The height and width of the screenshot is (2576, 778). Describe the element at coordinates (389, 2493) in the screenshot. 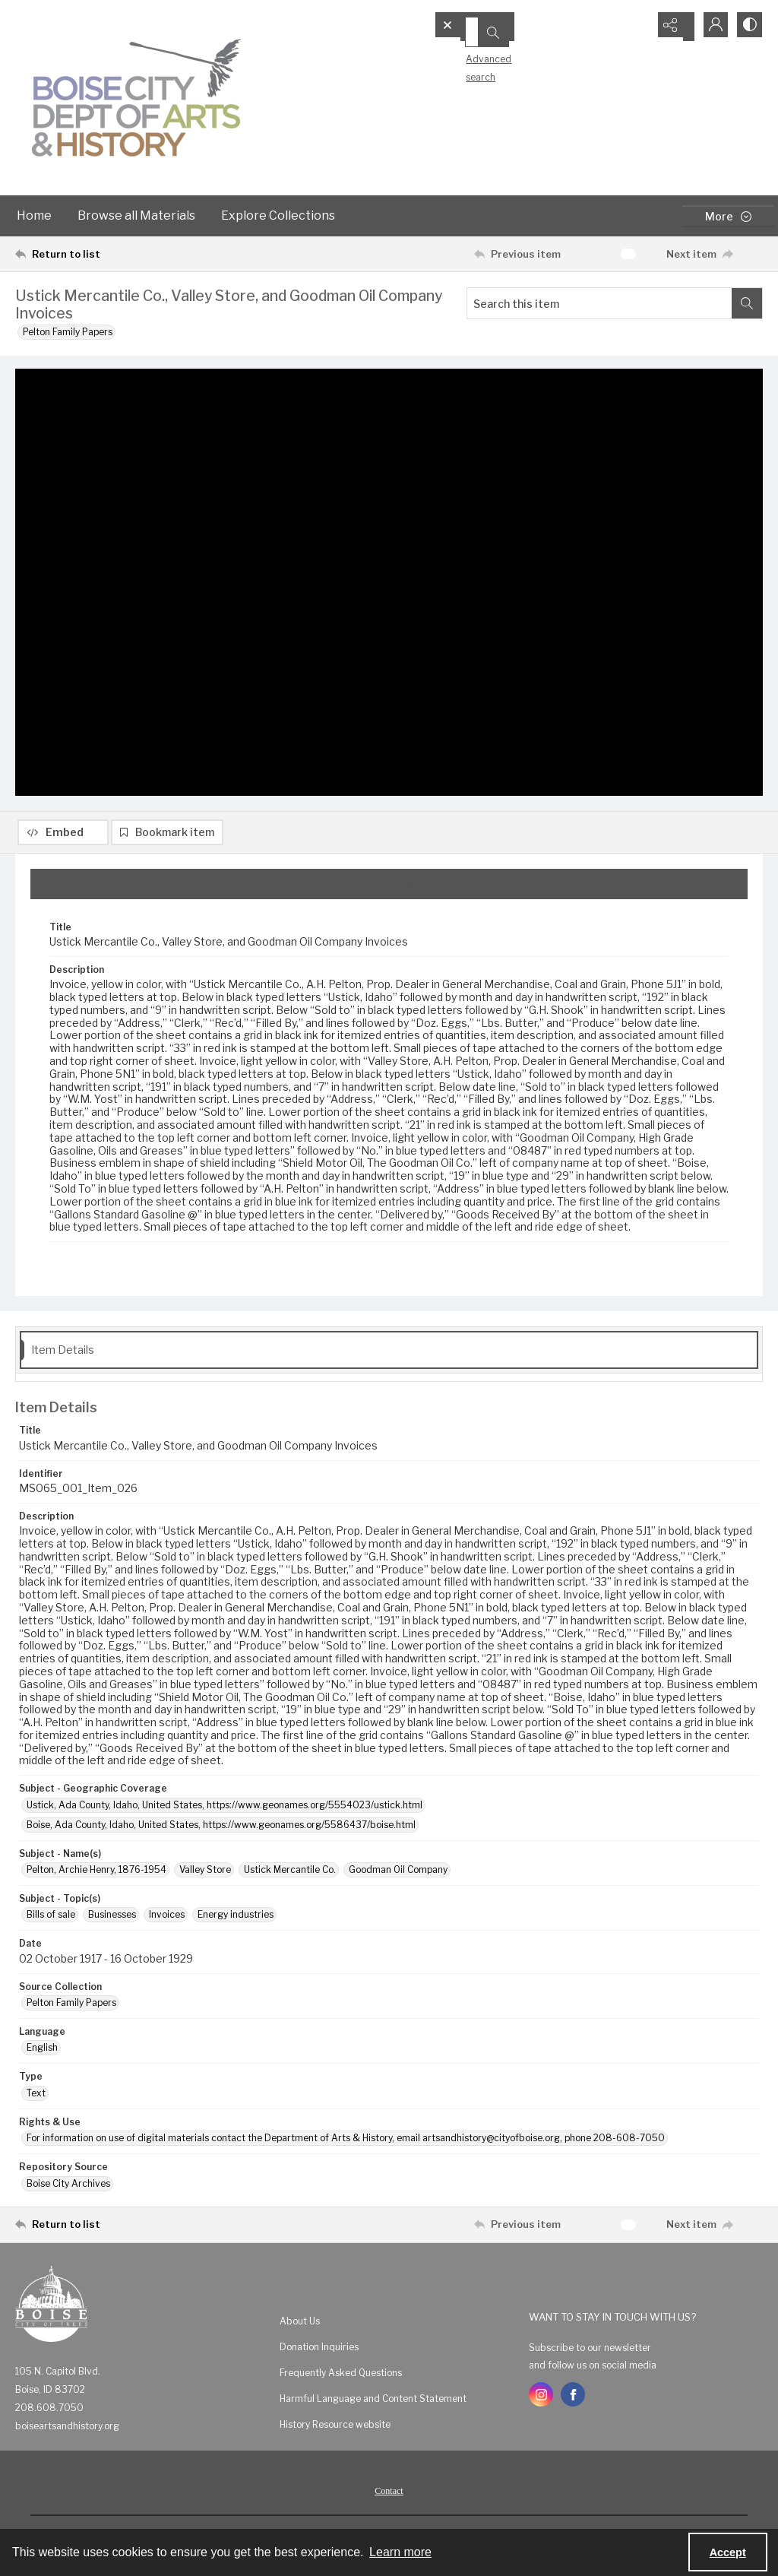

I see `Contact` at that location.